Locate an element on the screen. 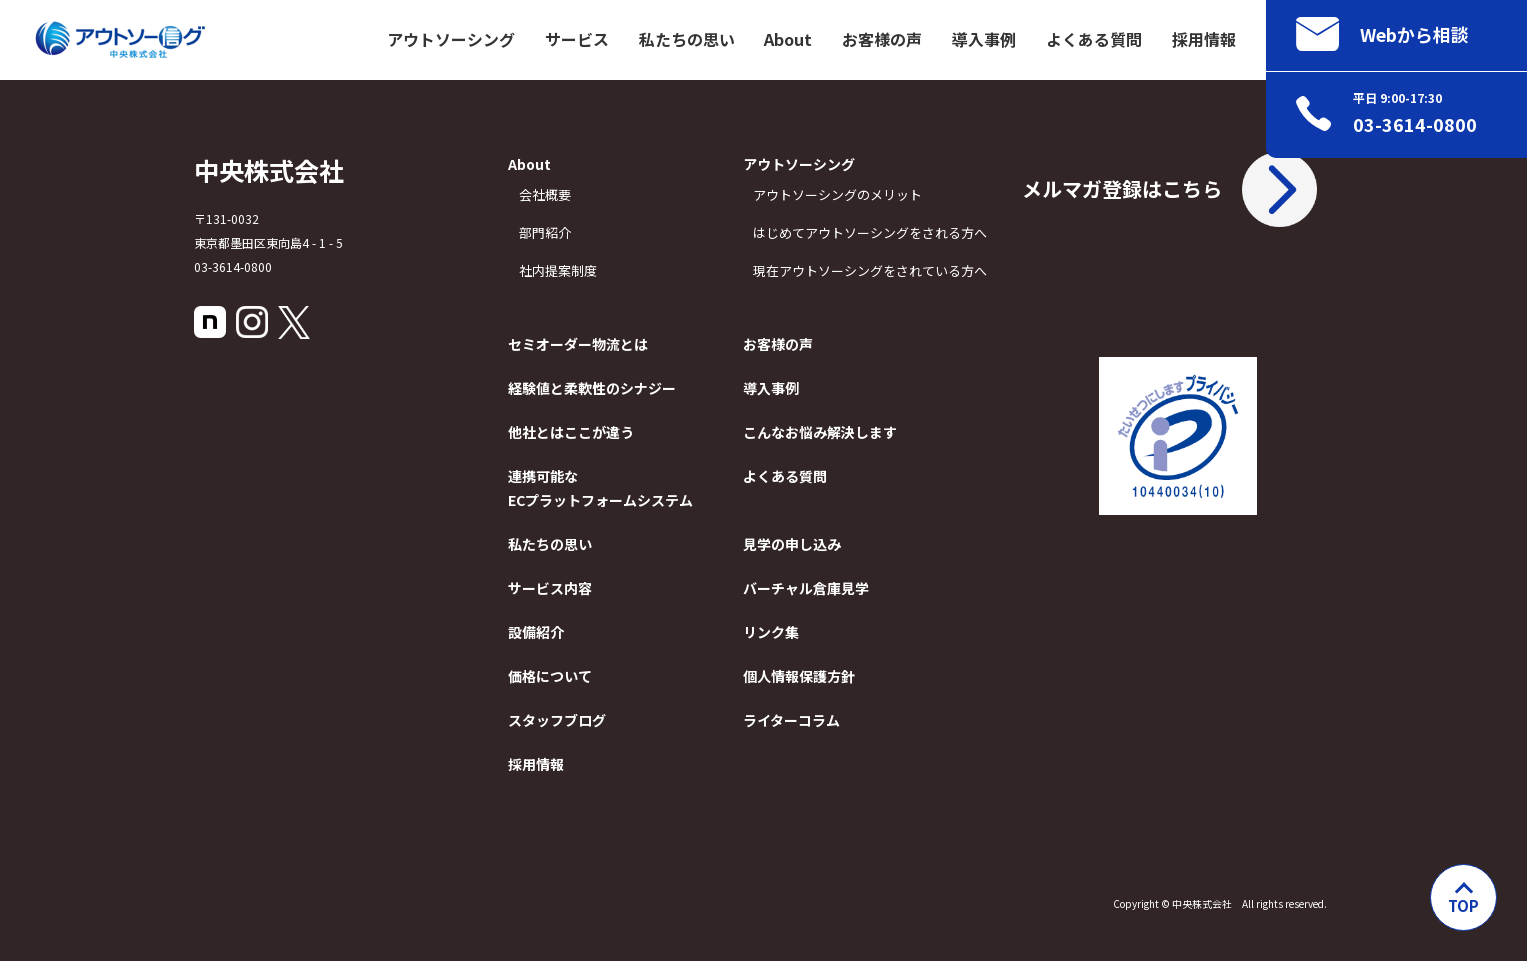  Webから相談 is located at coordinates (1382, 34).